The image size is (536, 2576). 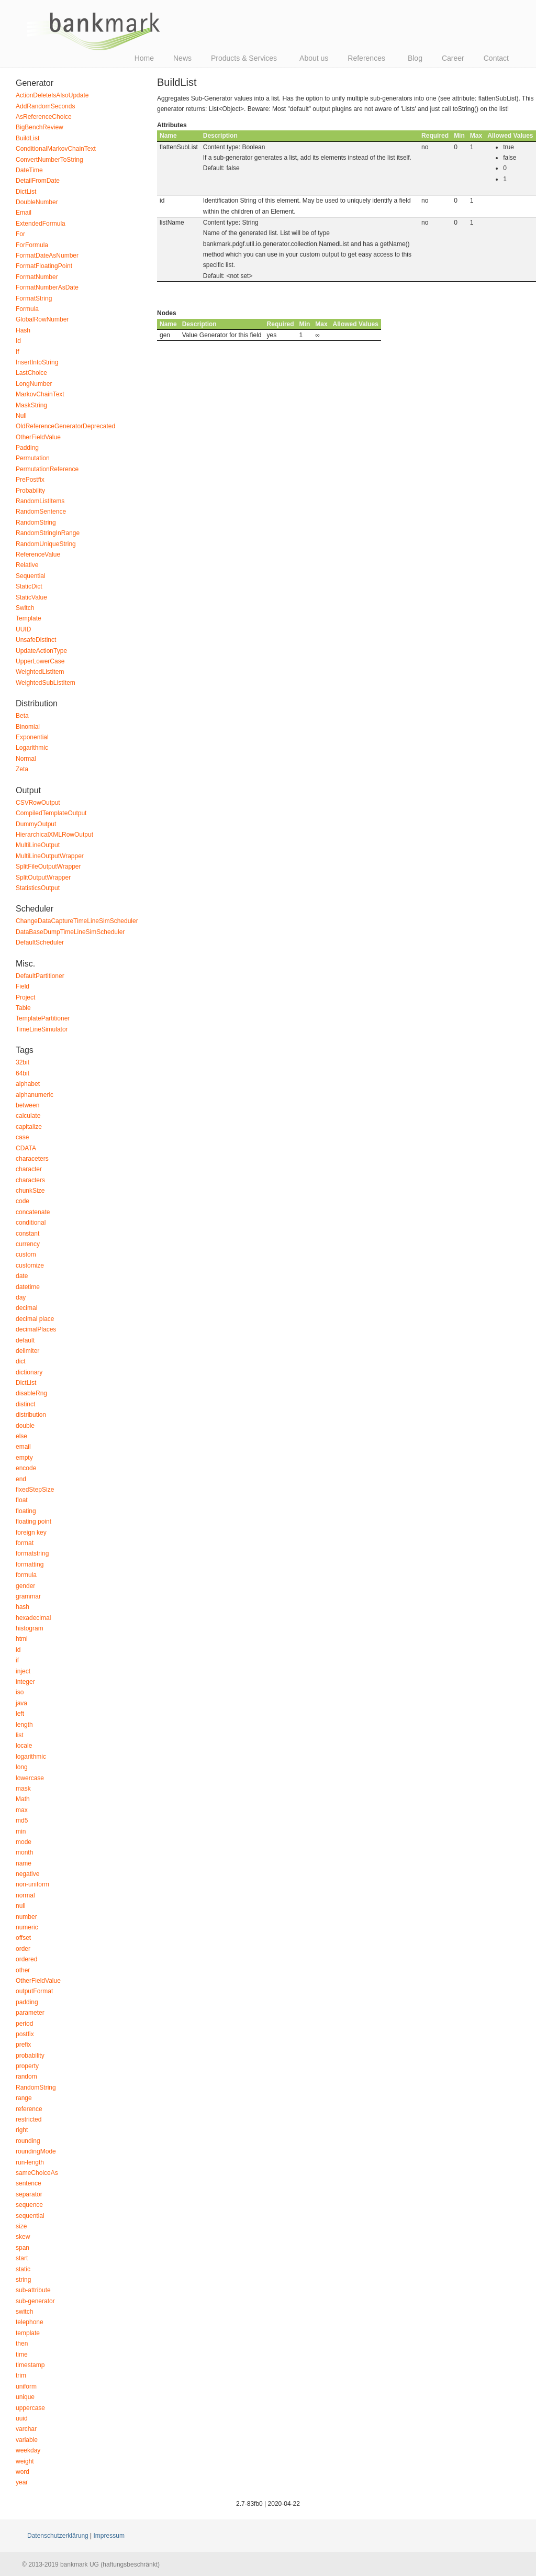 I want to click on RandomUniqueString, so click(x=46, y=544).